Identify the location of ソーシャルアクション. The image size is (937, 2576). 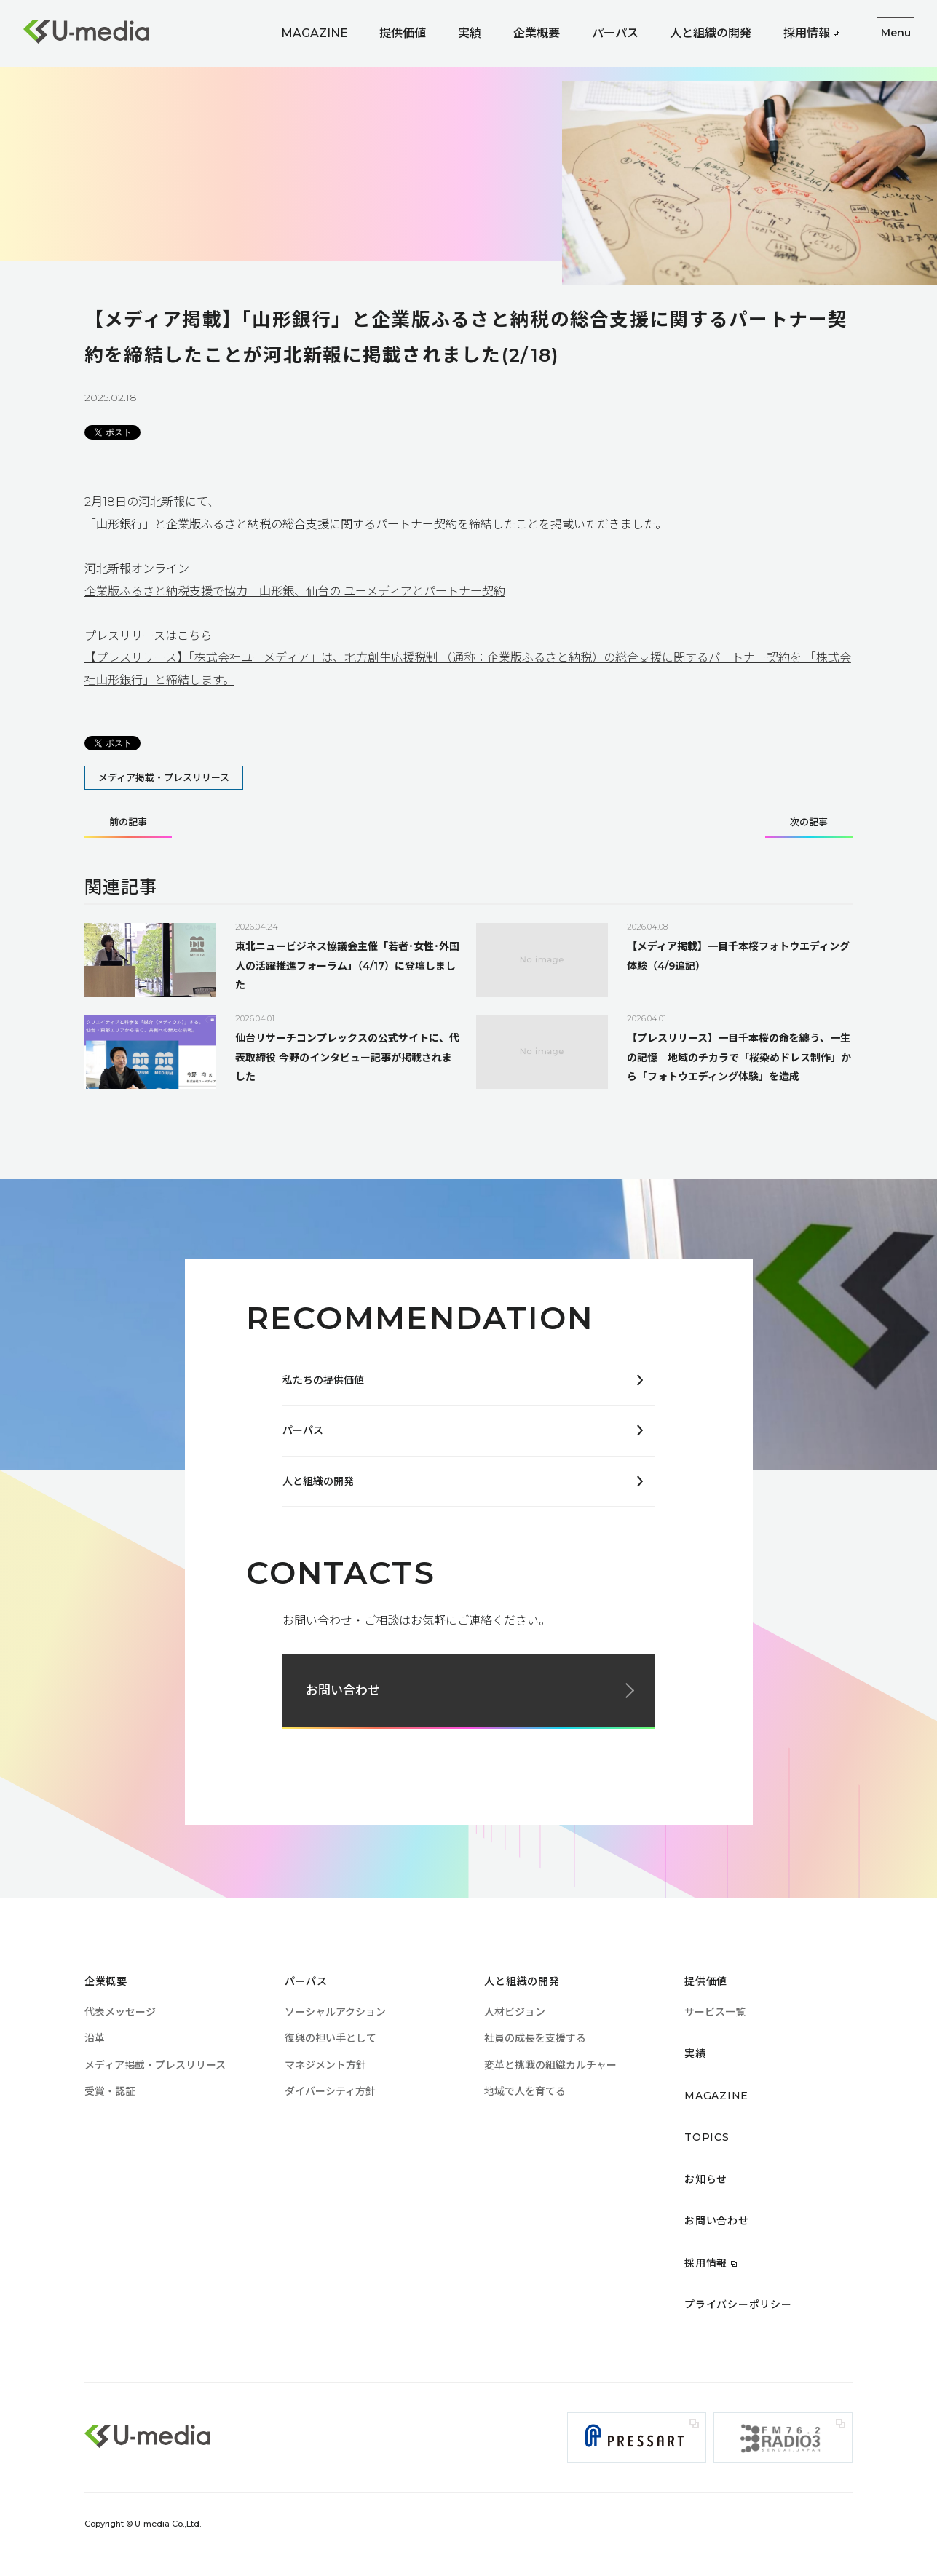
(335, 2011).